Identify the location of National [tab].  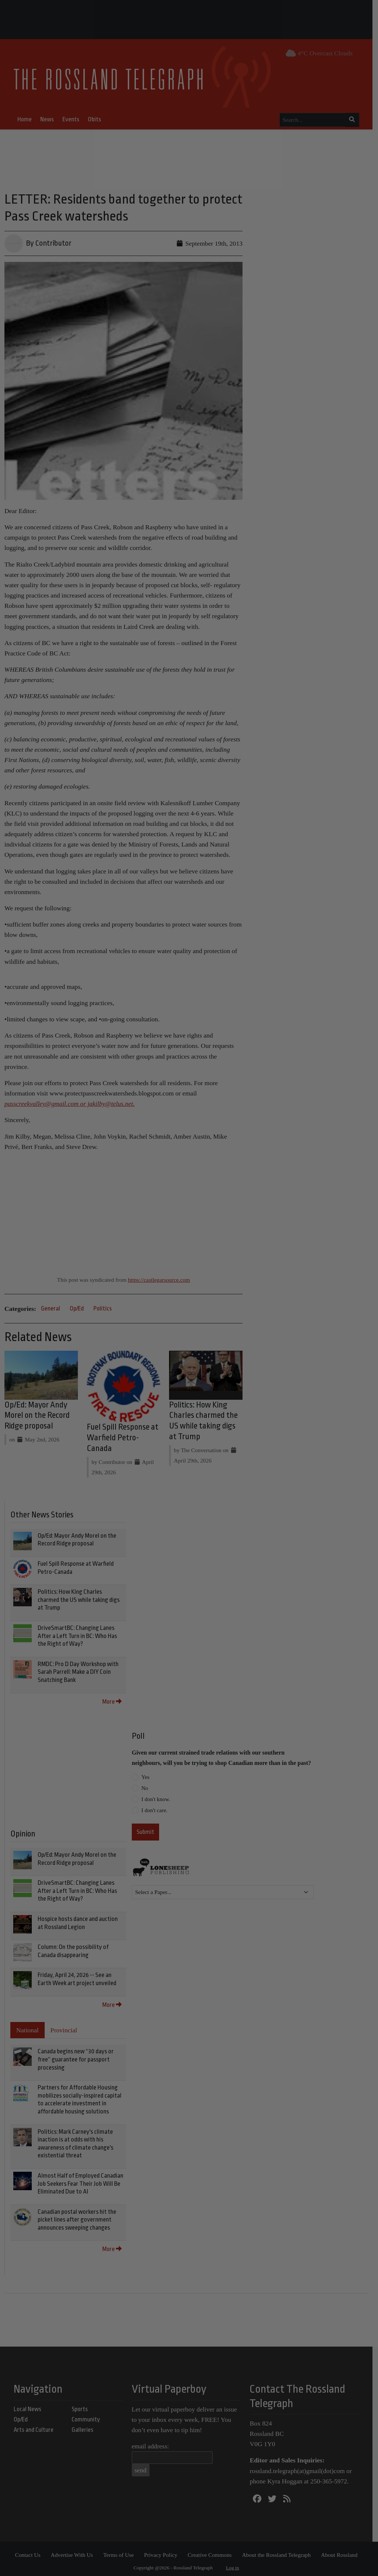
(27, 2027).